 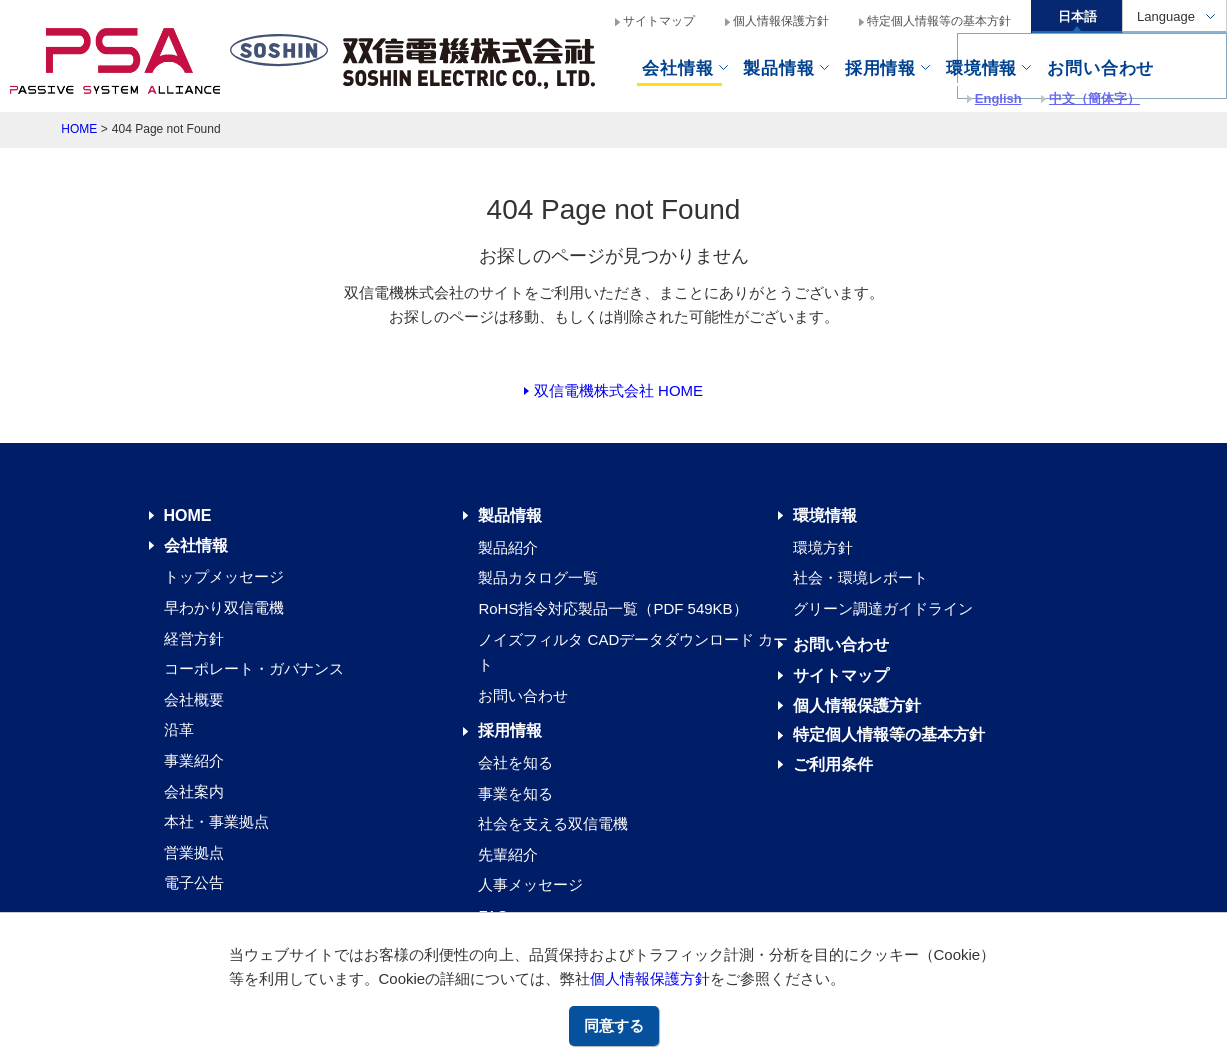 What do you see at coordinates (614, 1025) in the screenshot?
I see `同意する` at bounding box center [614, 1025].